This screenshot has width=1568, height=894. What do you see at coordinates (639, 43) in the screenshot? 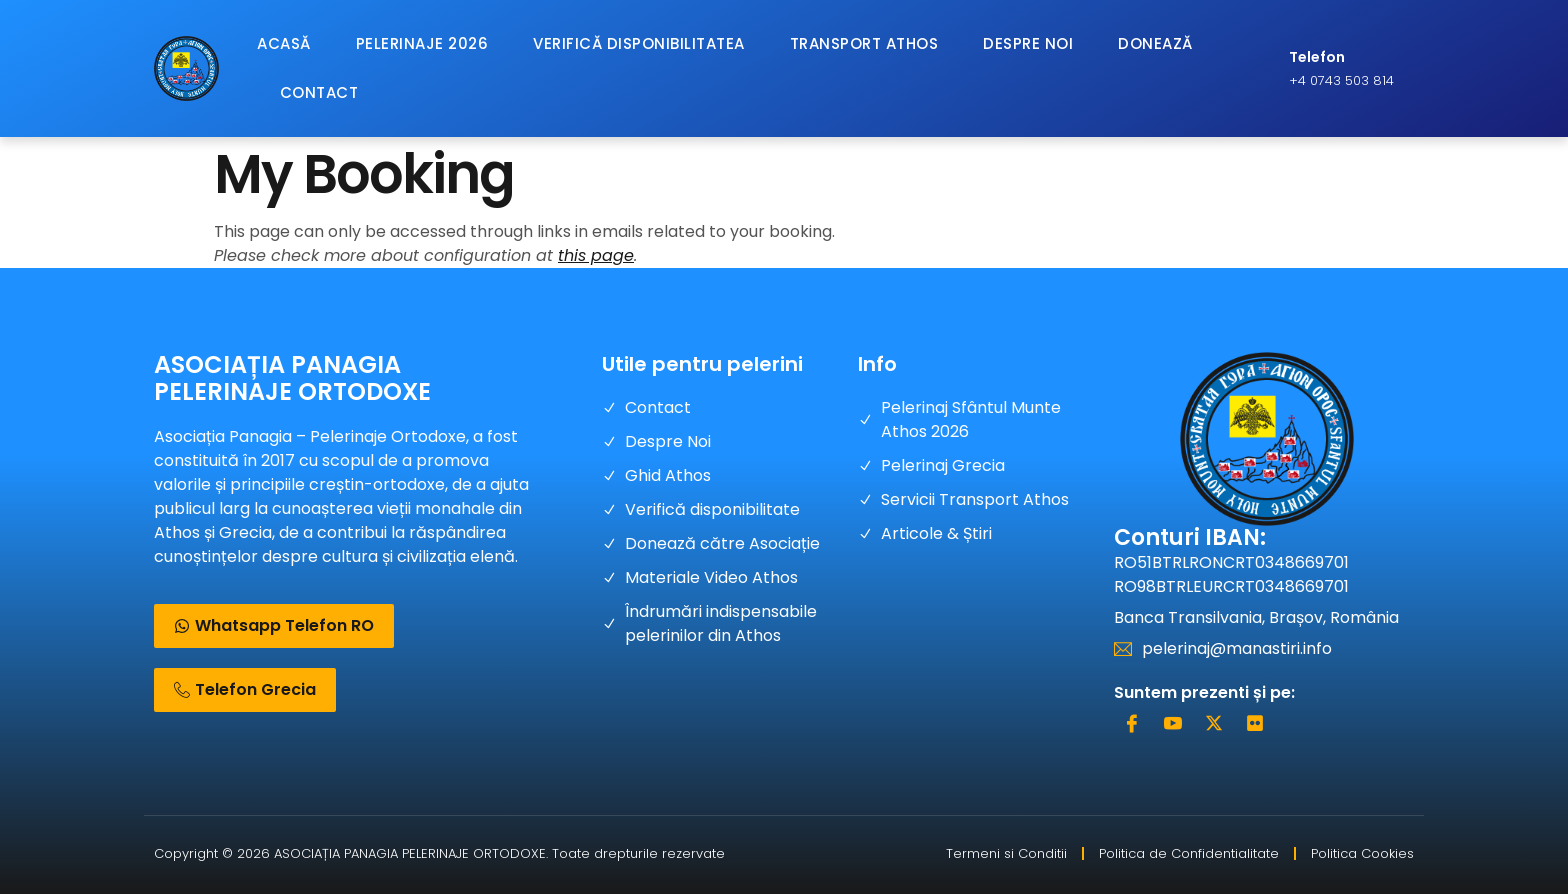
I see `Verifică Disponibilitatea` at bounding box center [639, 43].